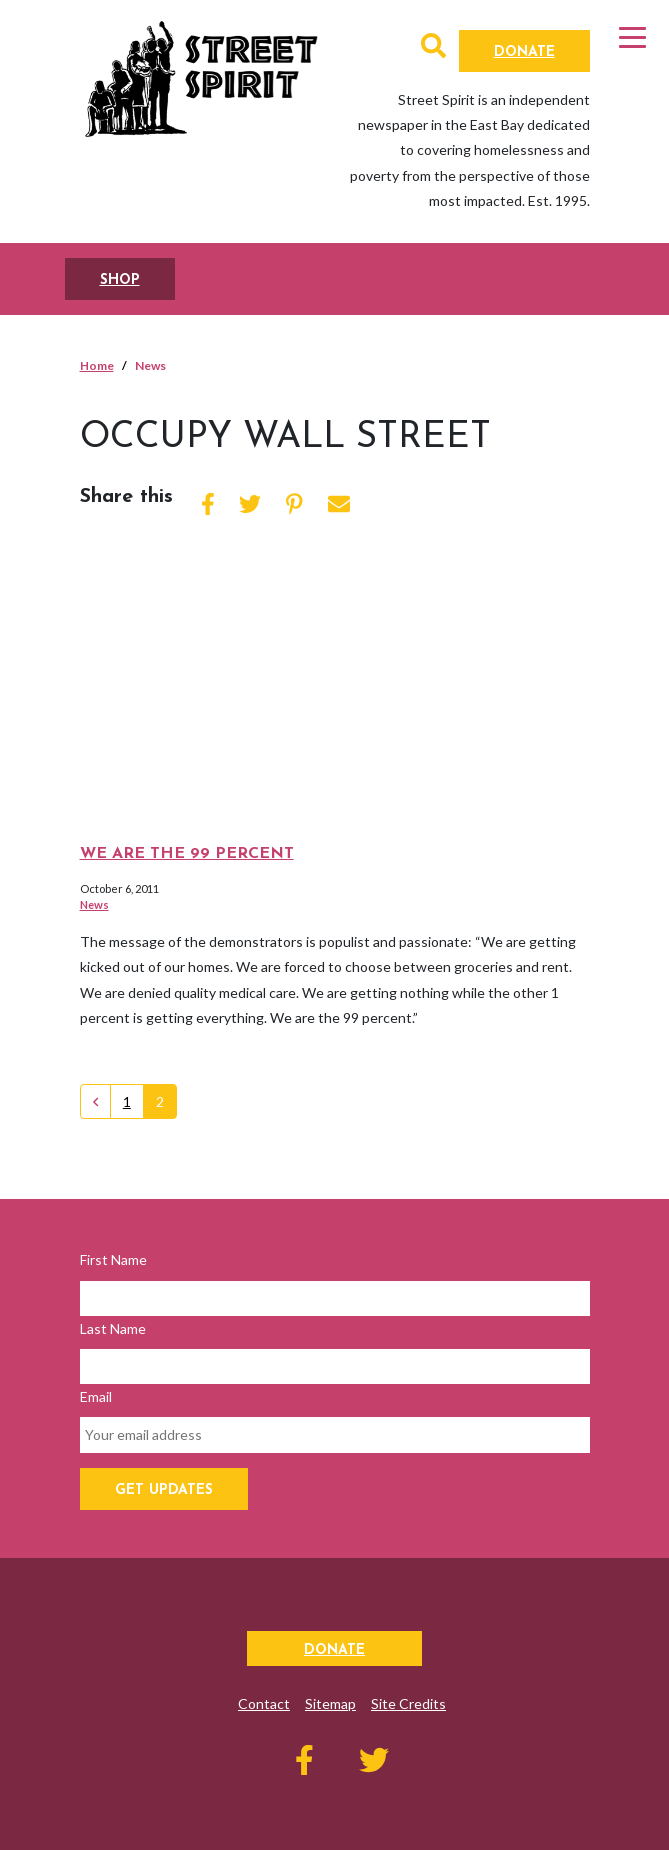 This screenshot has height=1850, width=669. Describe the element at coordinates (408, 1703) in the screenshot. I see `Site Credits` at that location.